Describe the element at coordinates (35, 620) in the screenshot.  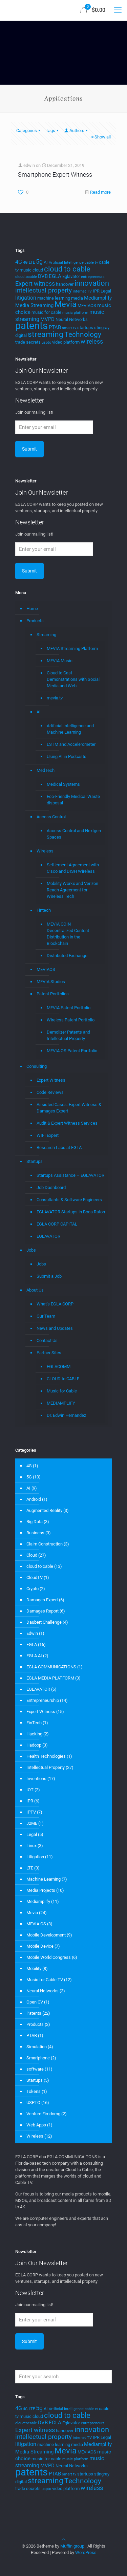
I see `Products` at that location.